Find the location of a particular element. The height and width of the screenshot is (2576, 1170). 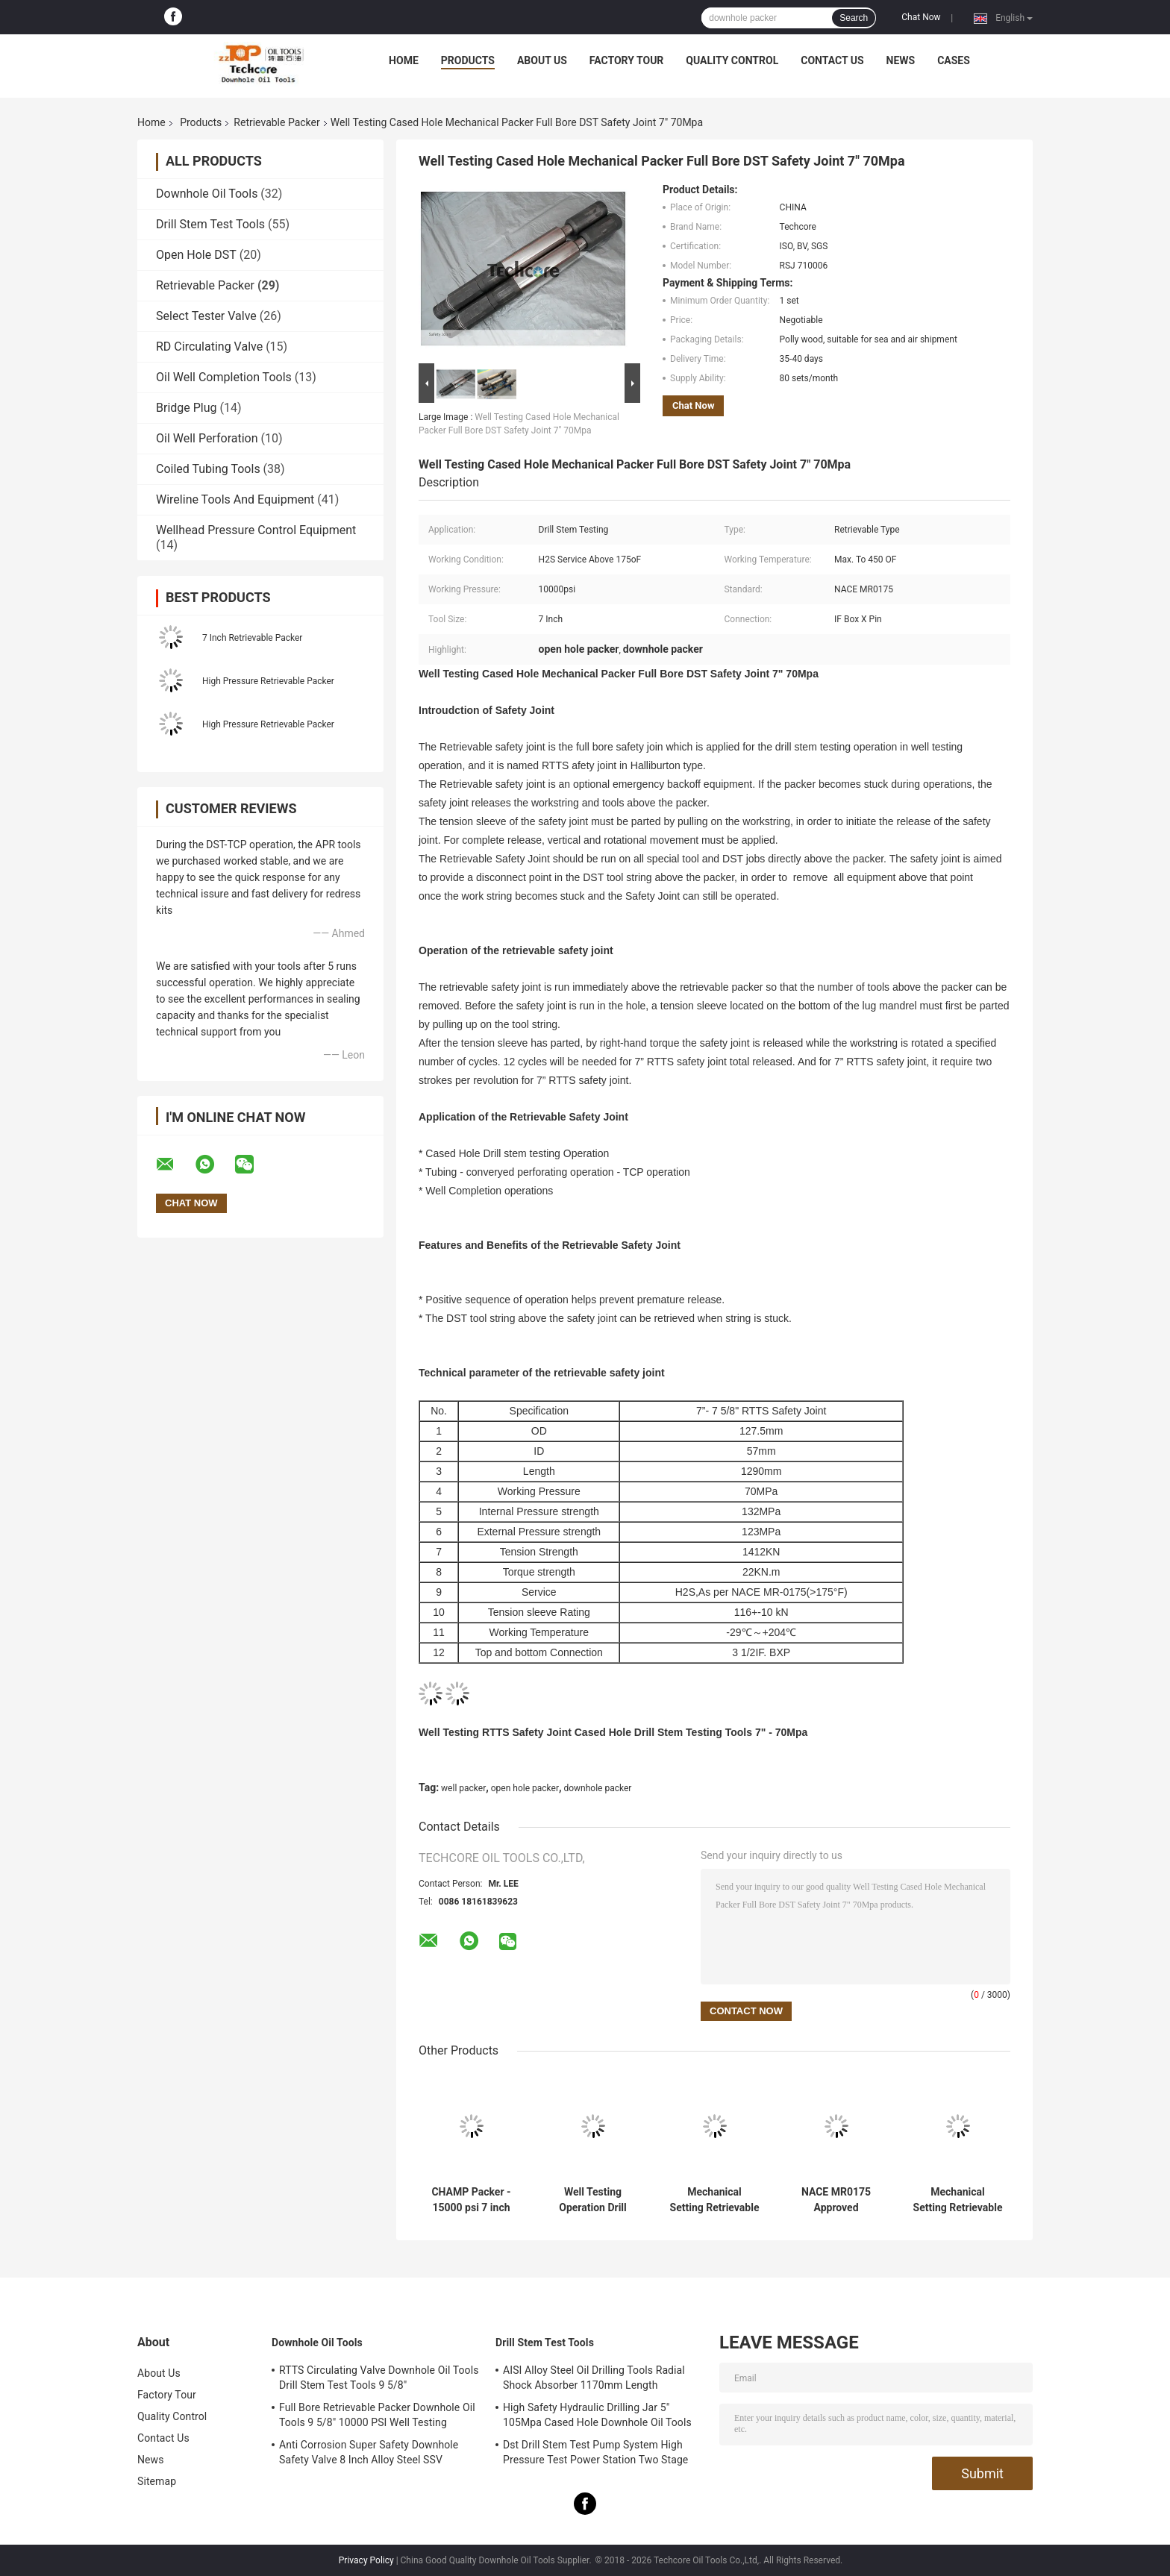

Products is located at coordinates (468, 60).